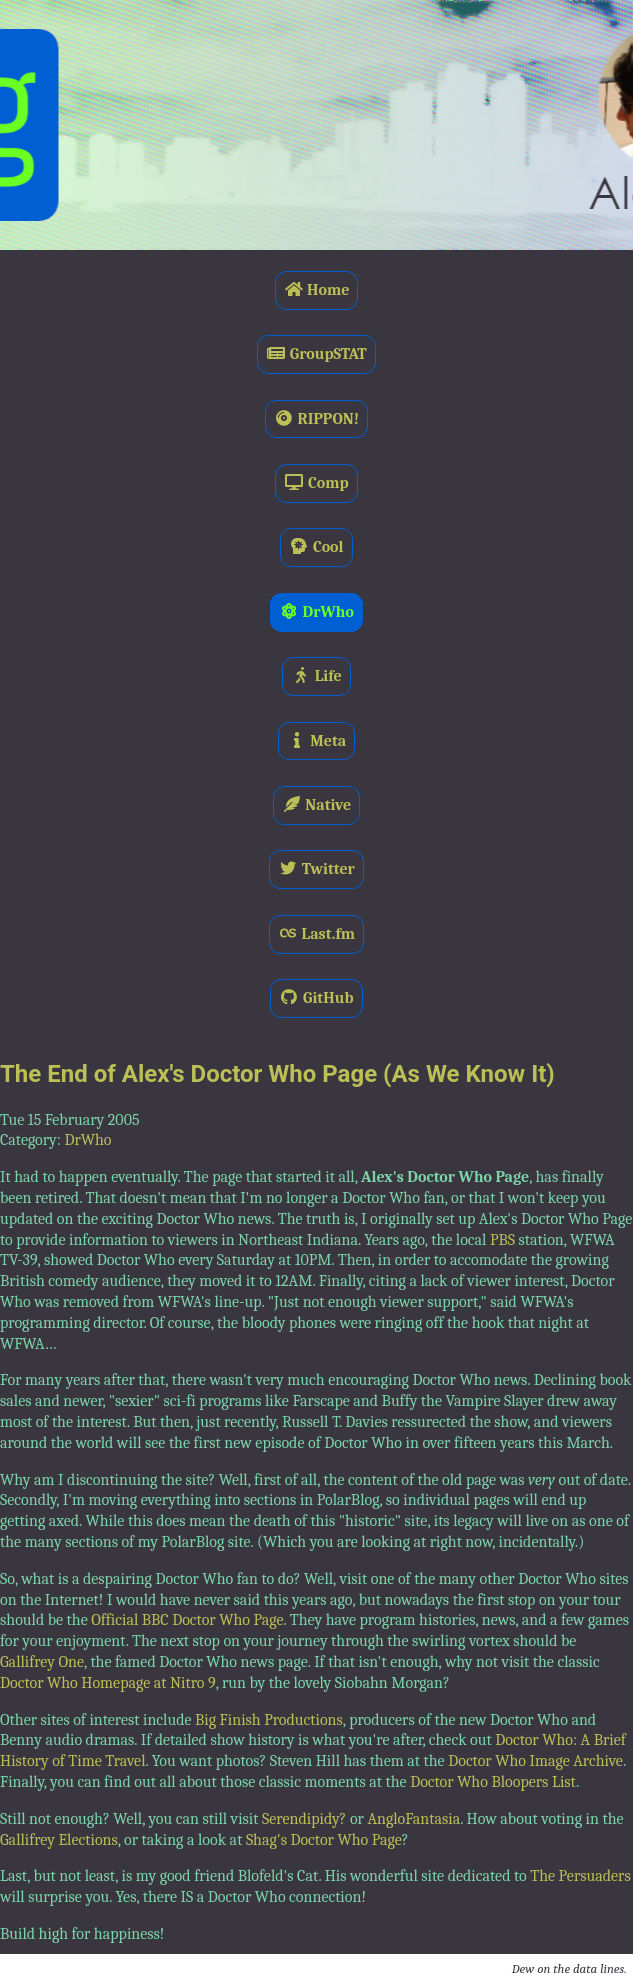 This screenshot has height=1984, width=633. Describe the element at coordinates (42, 1662) in the screenshot. I see `Gallifrey One` at that location.